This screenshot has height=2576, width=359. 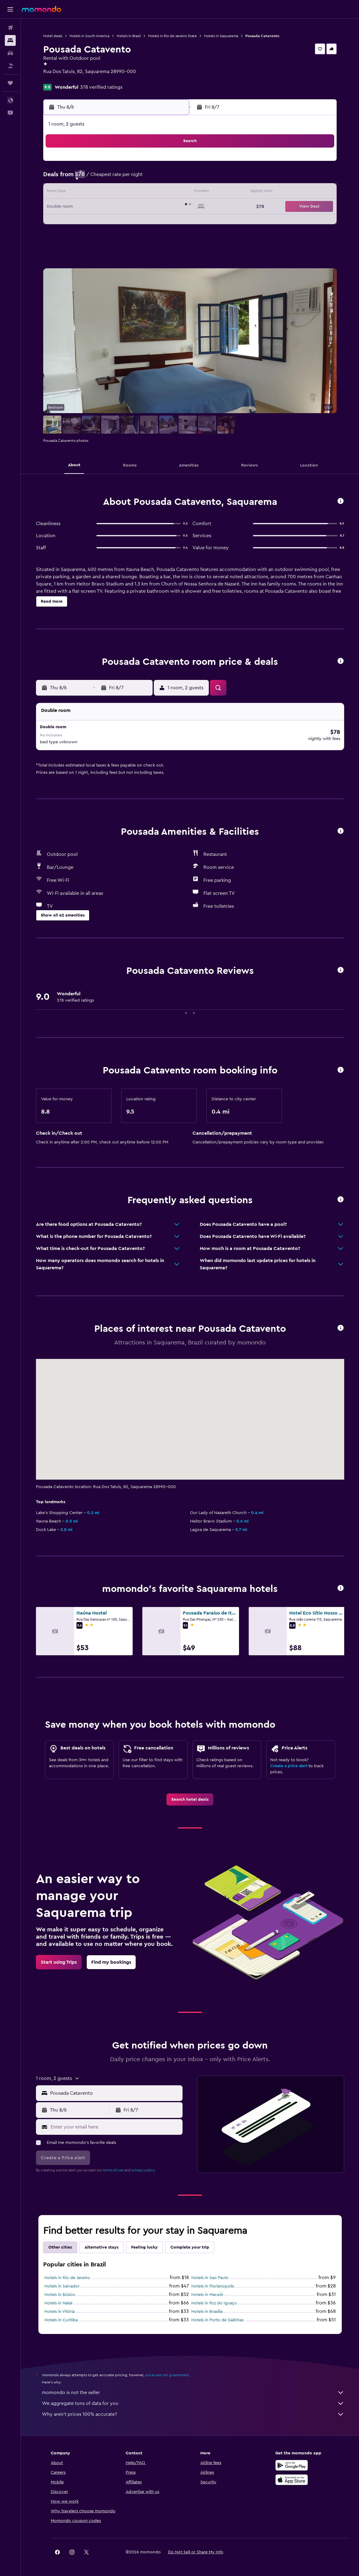 What do you see at coordinates (60, 2244) in the screenshot?
I see `Other cities [tab]` at bounding box center [60, 2244].